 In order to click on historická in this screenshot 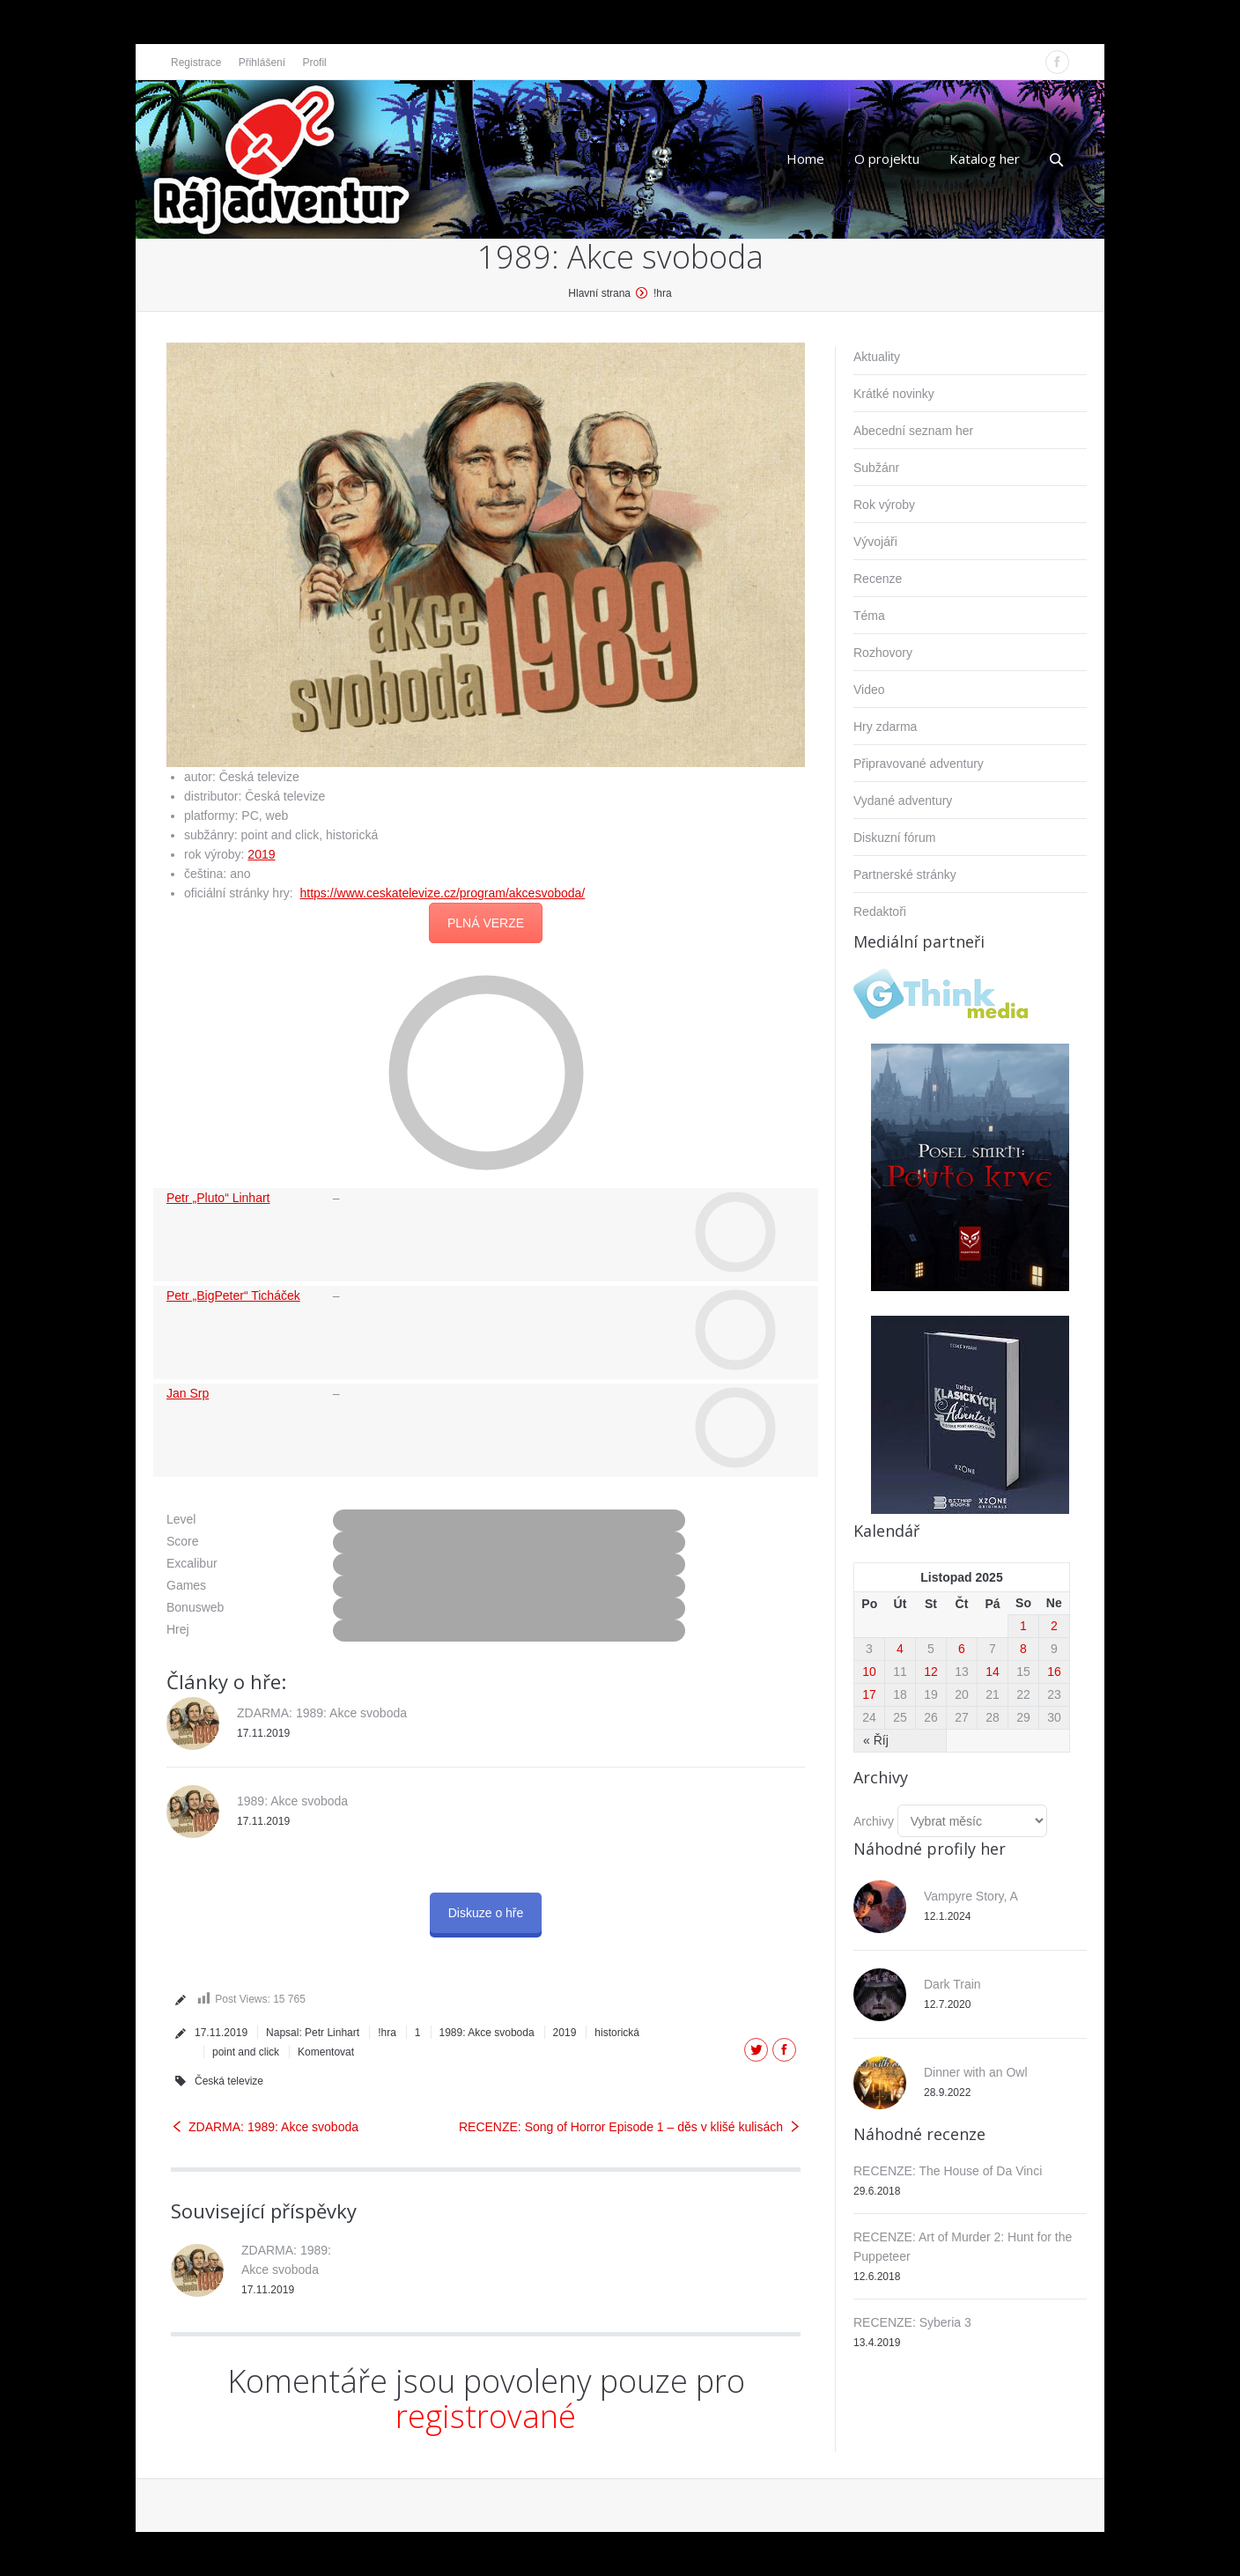, I will do `click(616, 2032)`.